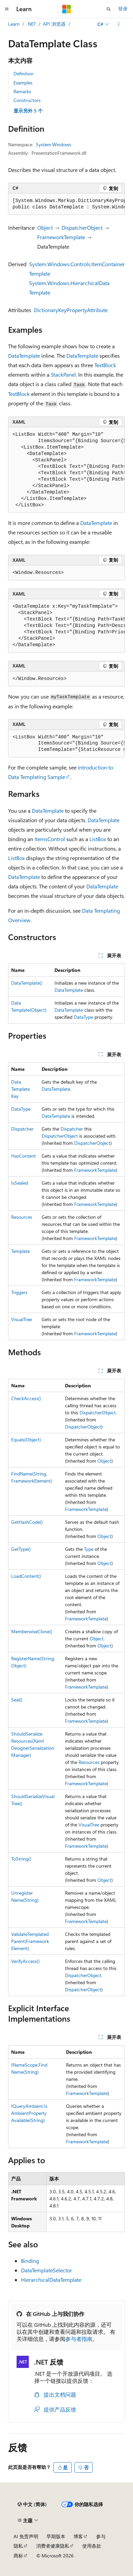 This screenshot has width=133, height=2576. What do you see at coordinates (20, 1251) in the screenshot?
I see `Template` at bounding box center [20, 1251].